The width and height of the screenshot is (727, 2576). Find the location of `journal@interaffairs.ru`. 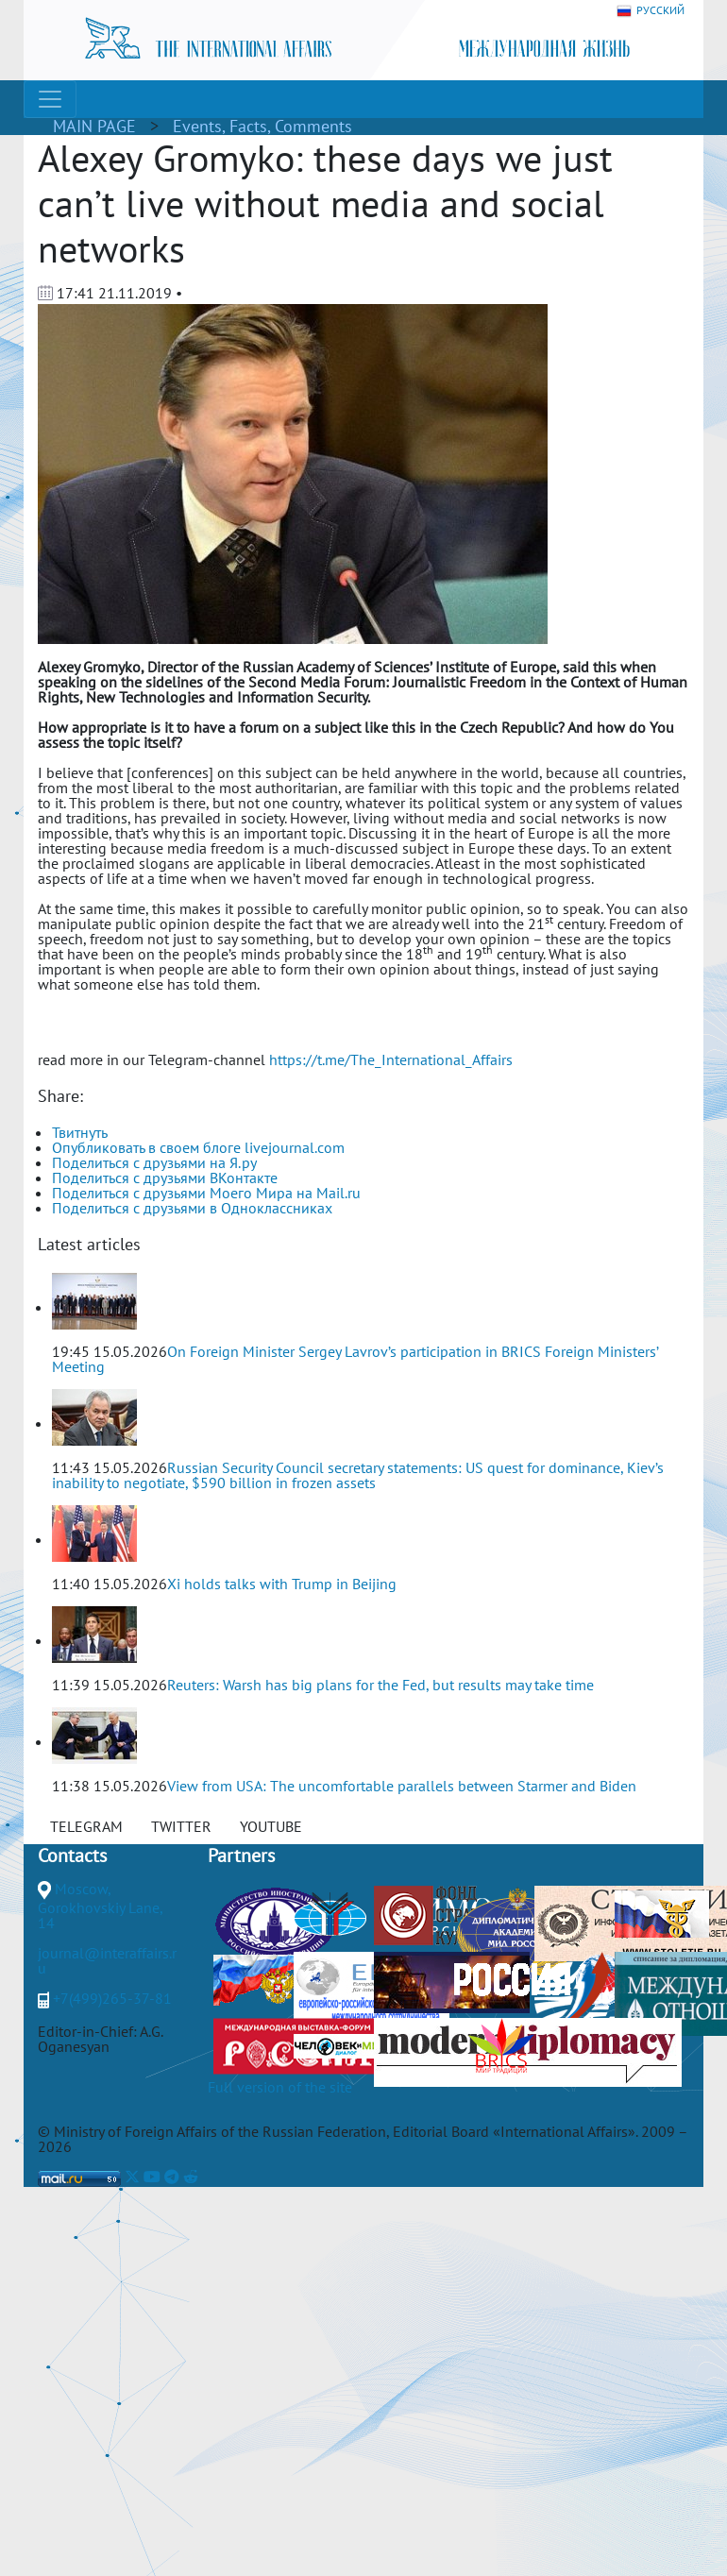

journal@interaffairs.ru is located at coordinates (107, 1960).